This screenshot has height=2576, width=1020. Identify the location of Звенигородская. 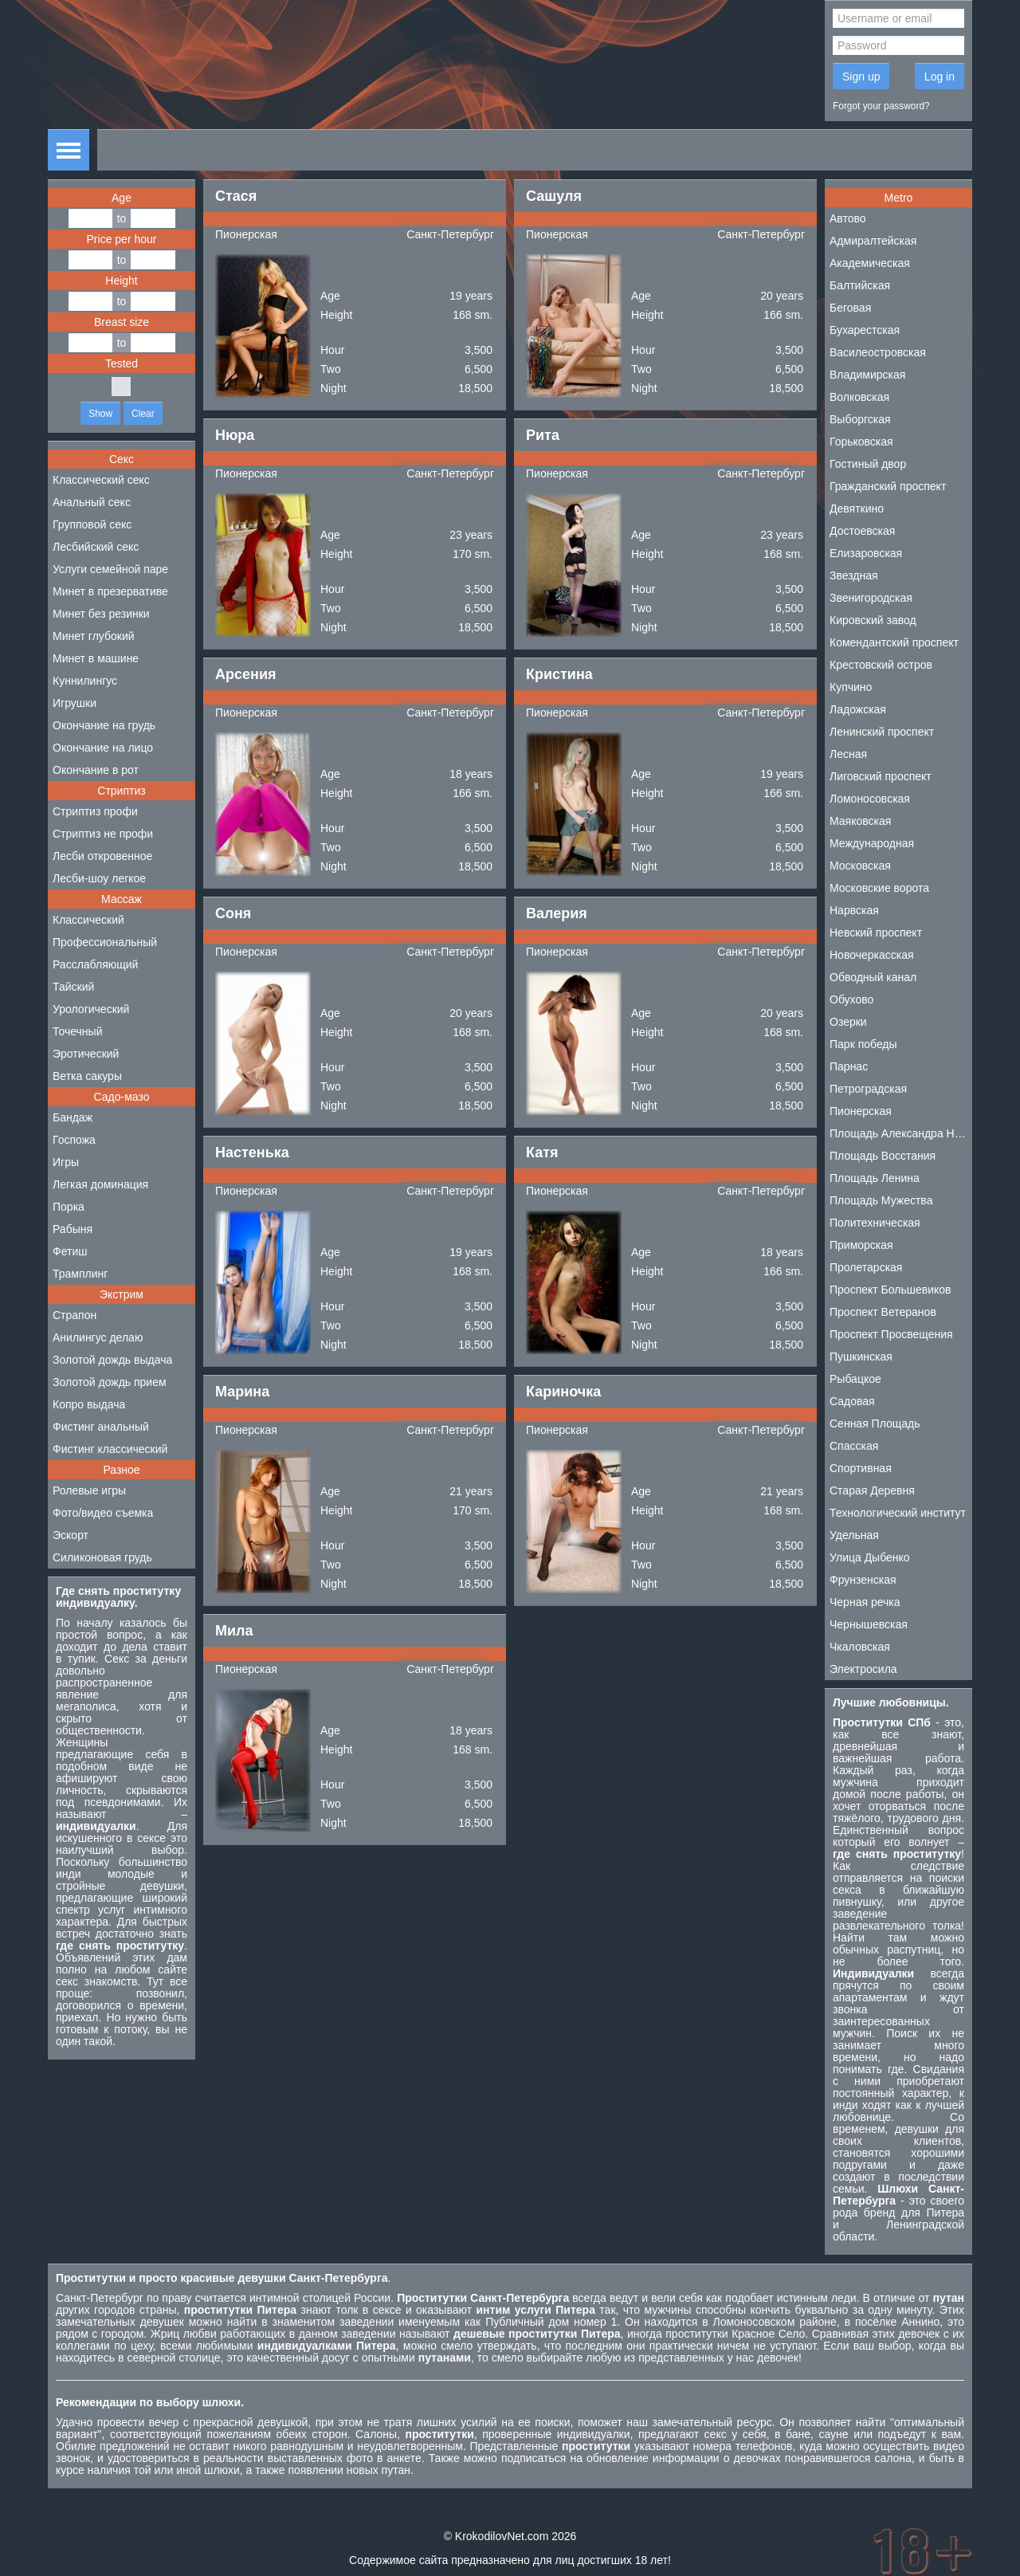
(871, 597).